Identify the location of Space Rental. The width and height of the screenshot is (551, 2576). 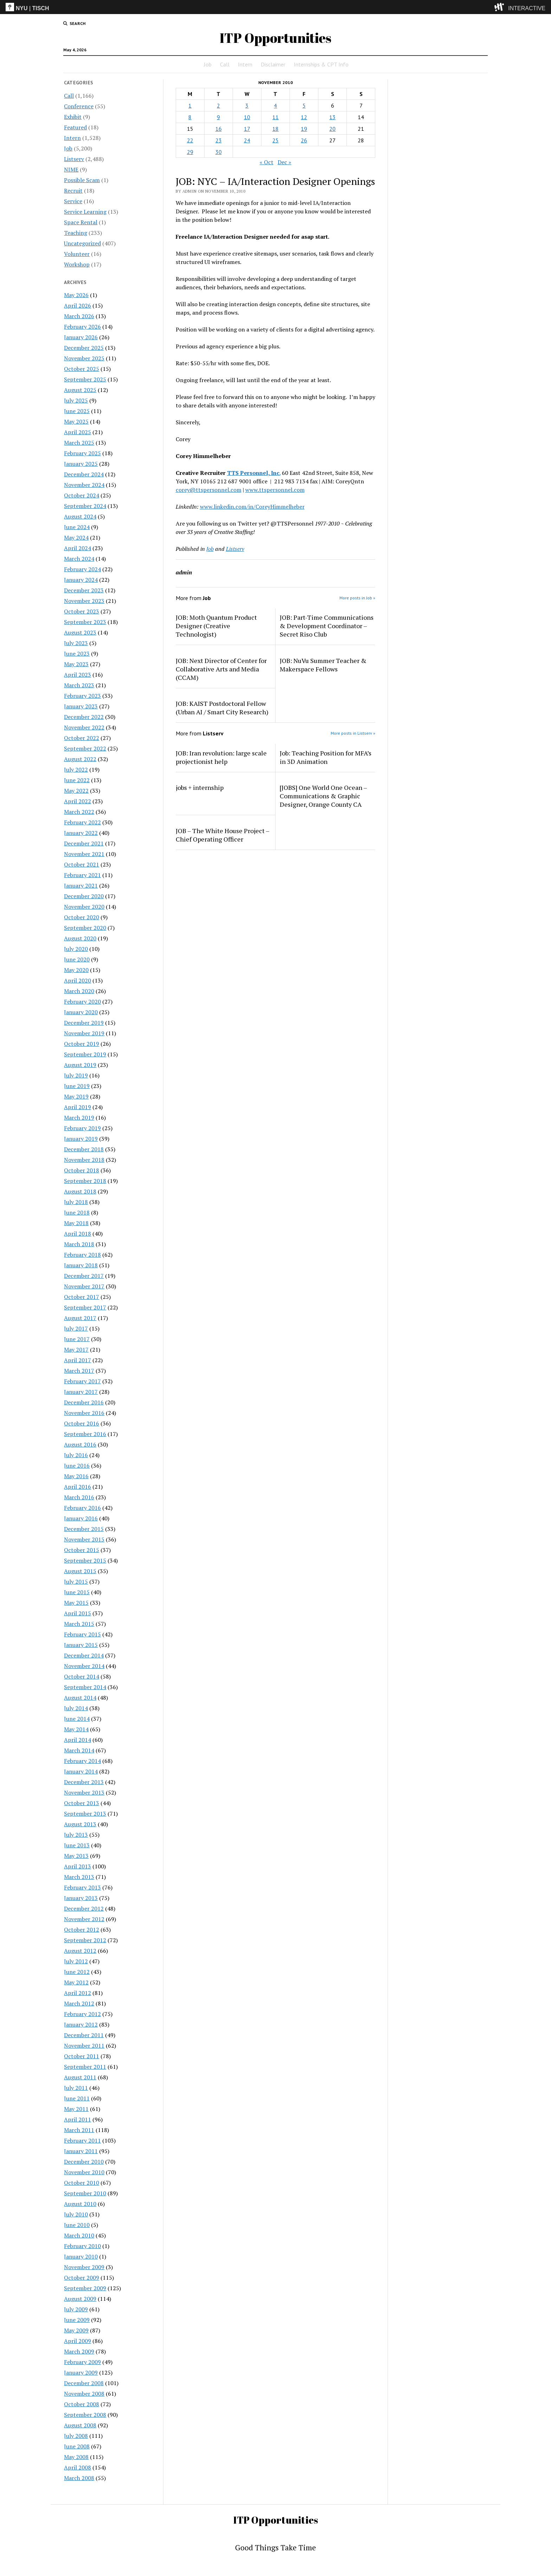
(80, 222).